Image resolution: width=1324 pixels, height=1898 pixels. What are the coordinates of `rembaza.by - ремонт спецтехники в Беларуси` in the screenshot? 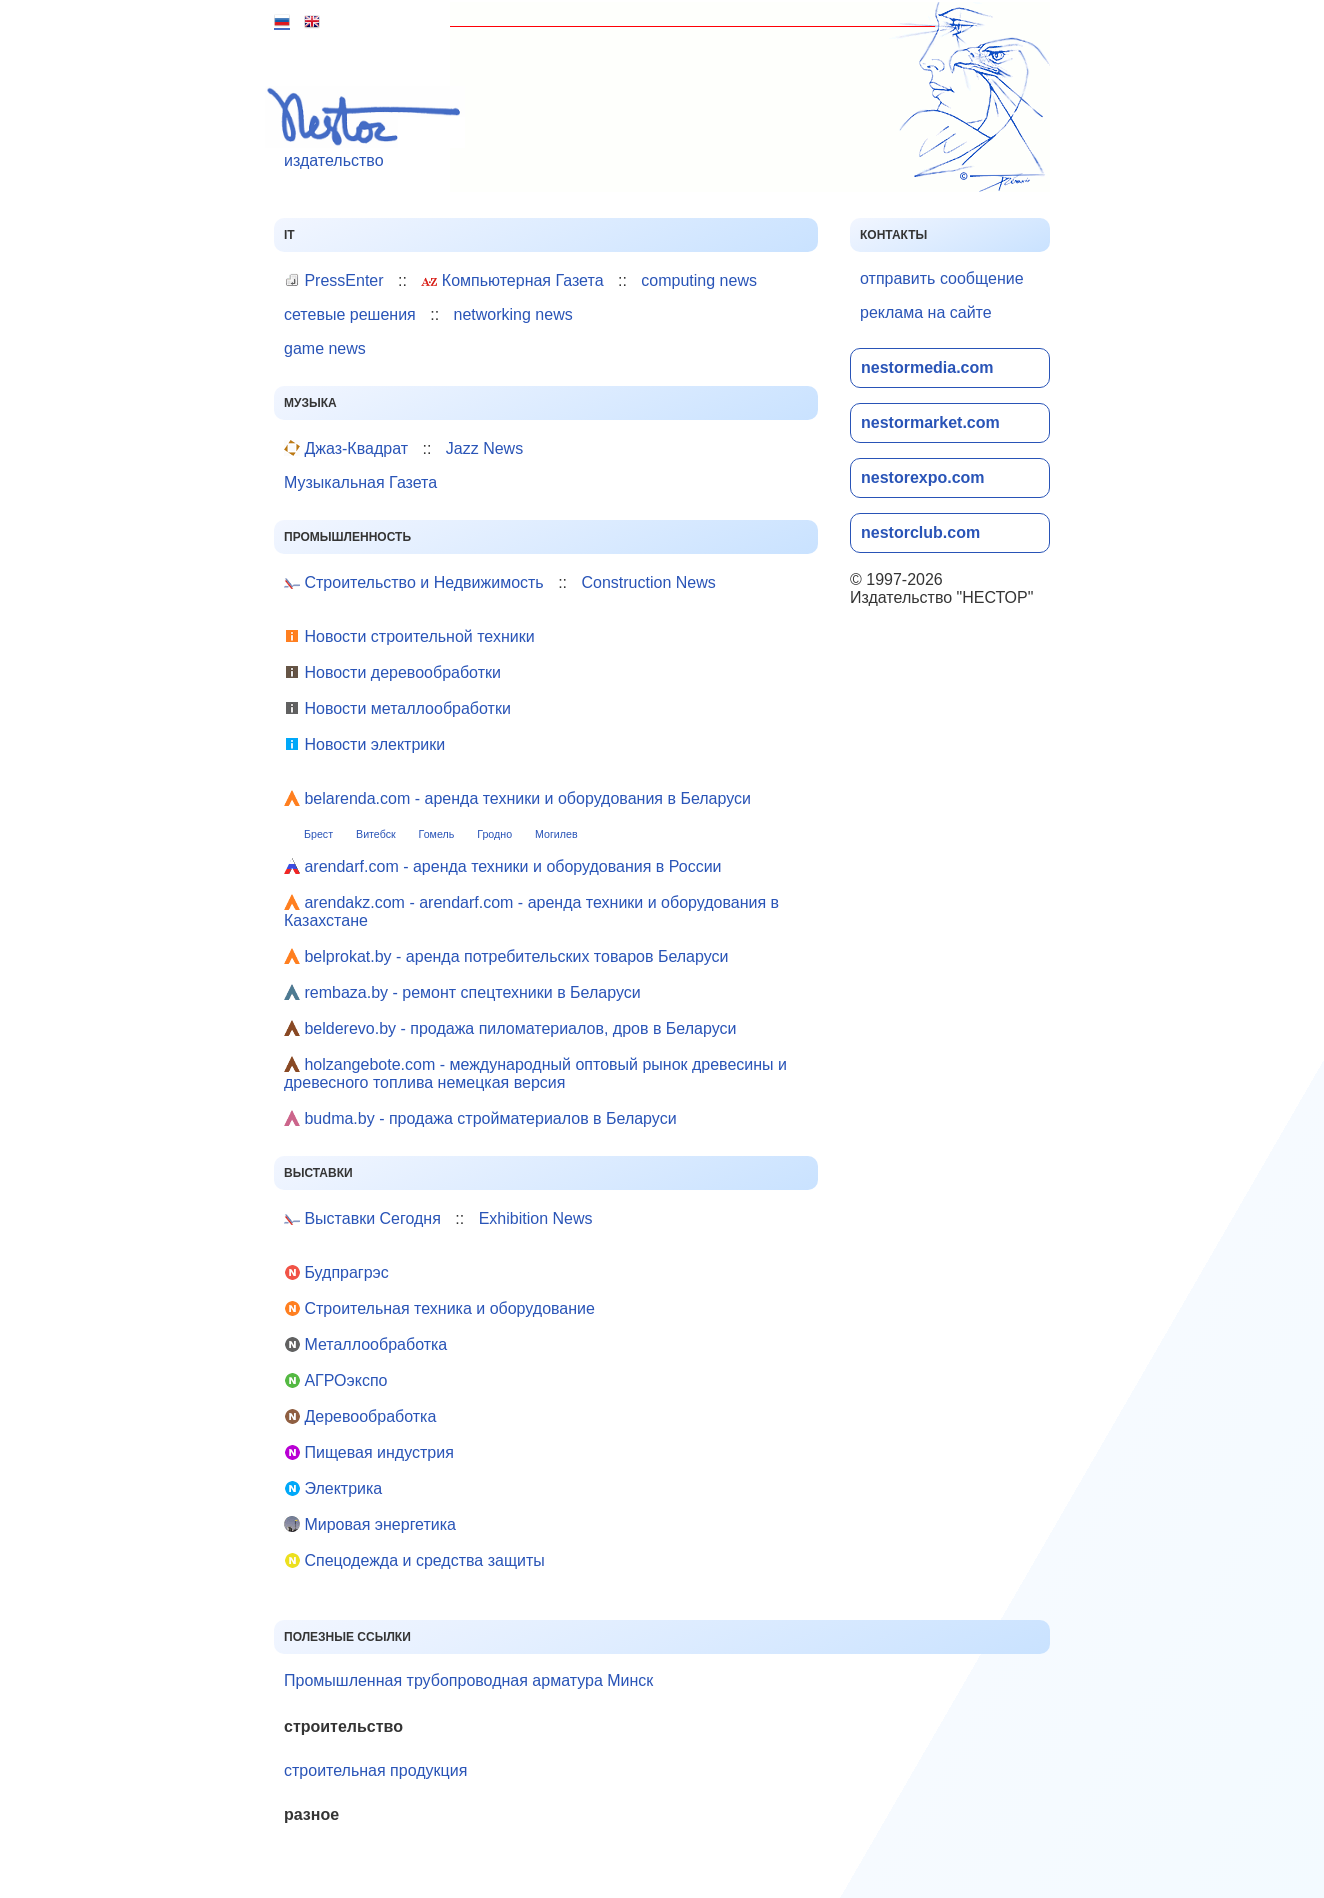 It's located at (462, 992).